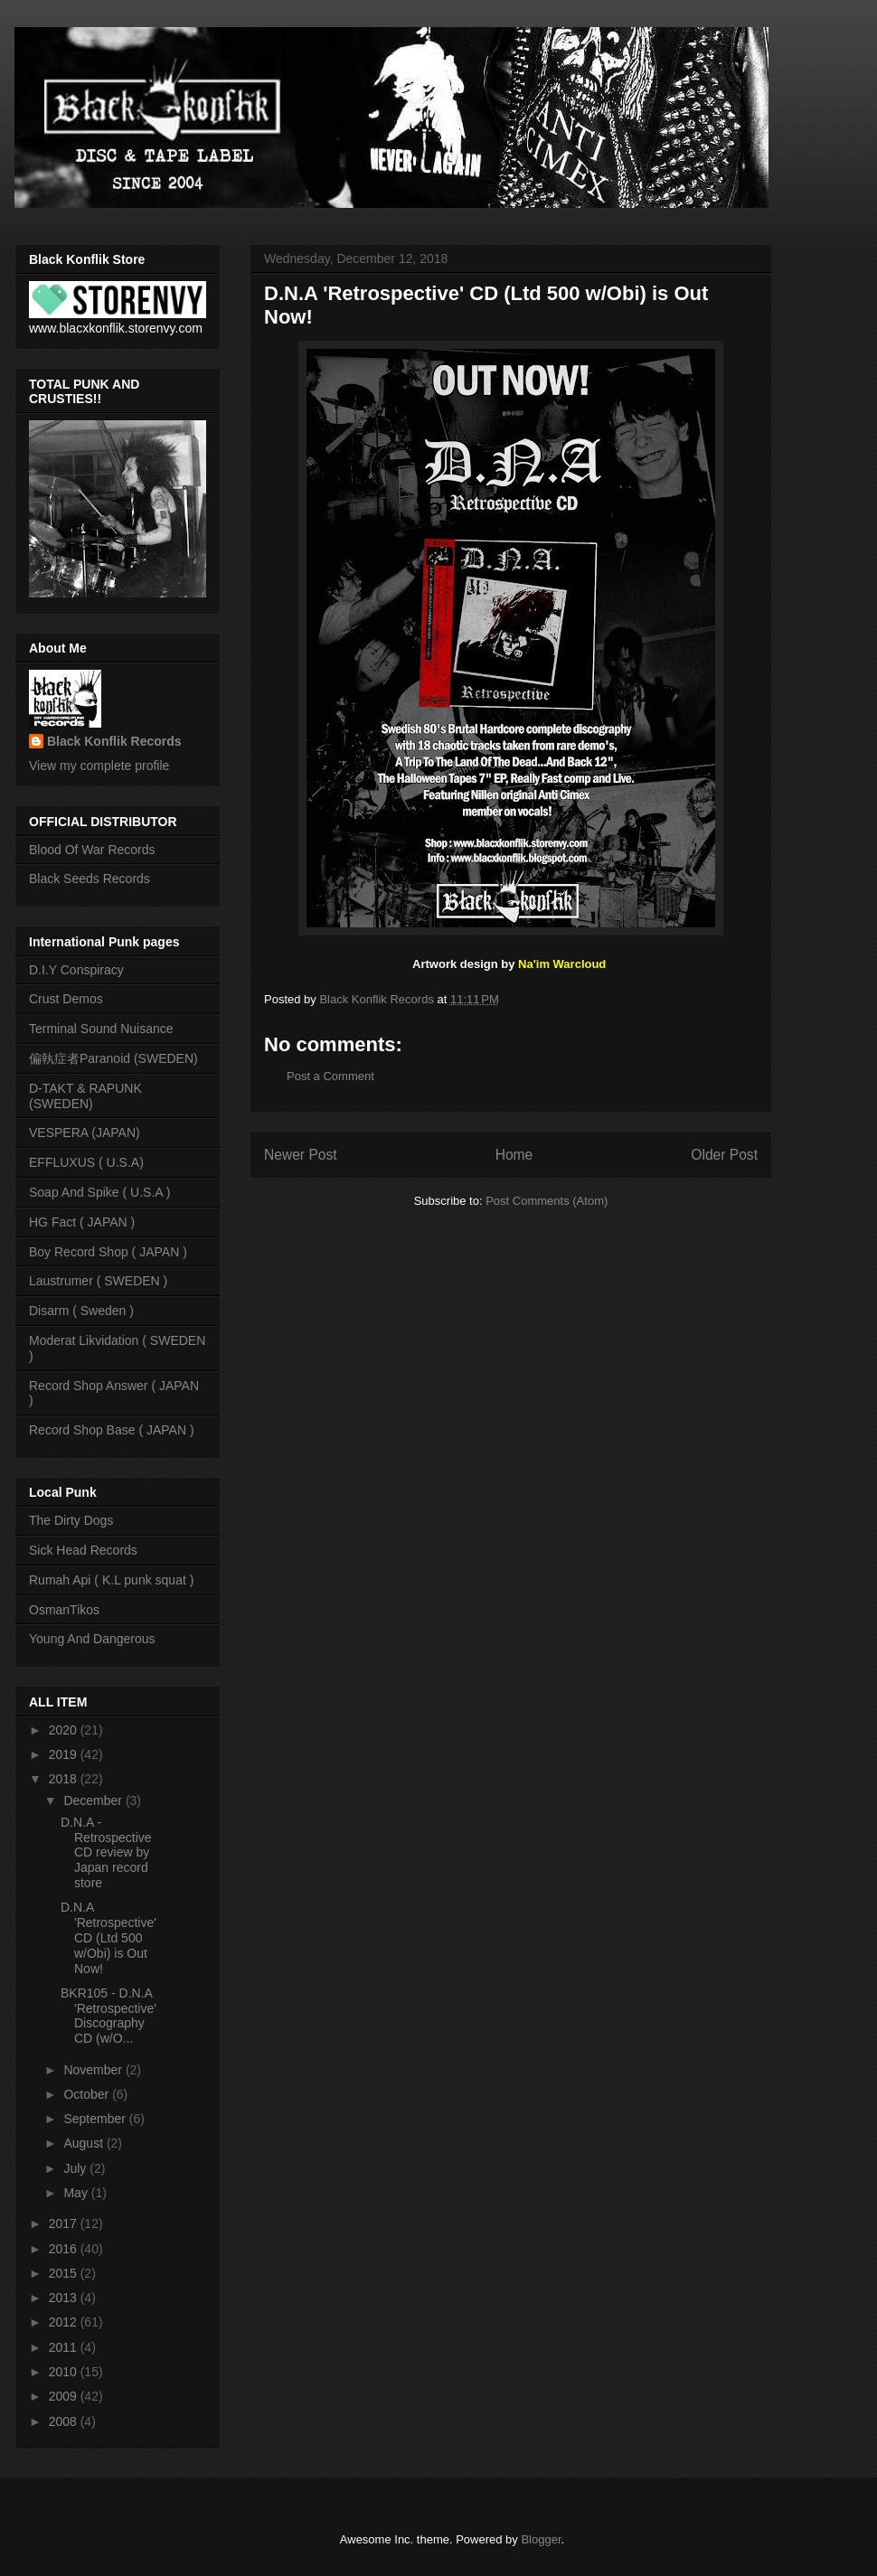 The height and width of the screenshot is (2576, 877). I want to click on HG Fact ( JAPAN ), so click(82, 1222).